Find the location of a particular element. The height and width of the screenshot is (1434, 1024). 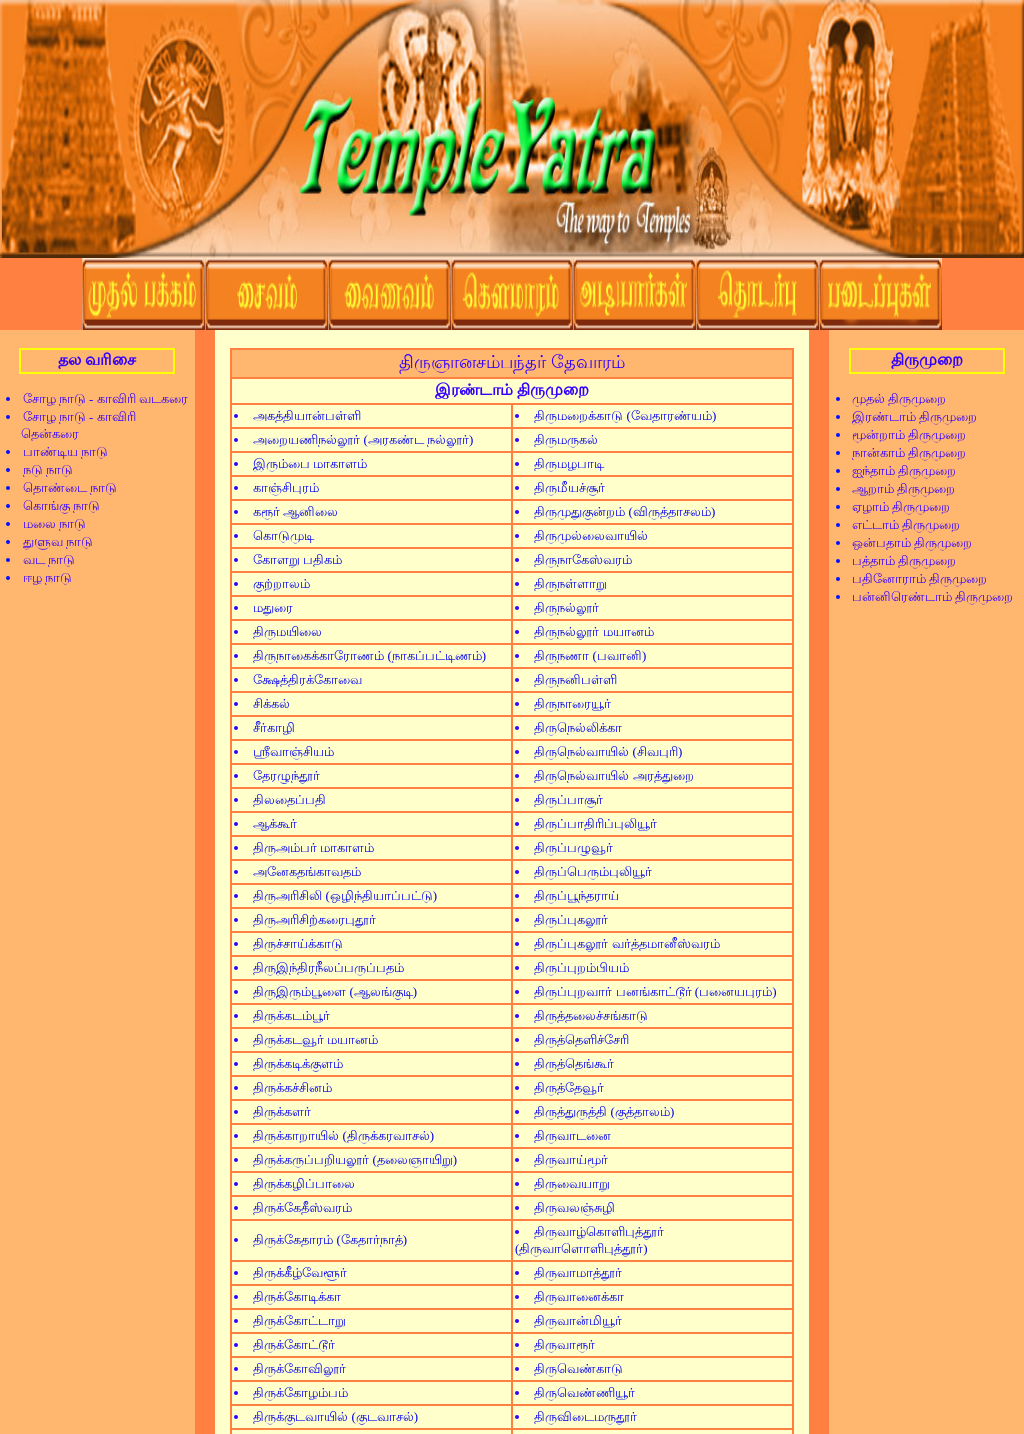

திருநெல்வாயில் அரத்துறை is located at coordinates (613, 775).